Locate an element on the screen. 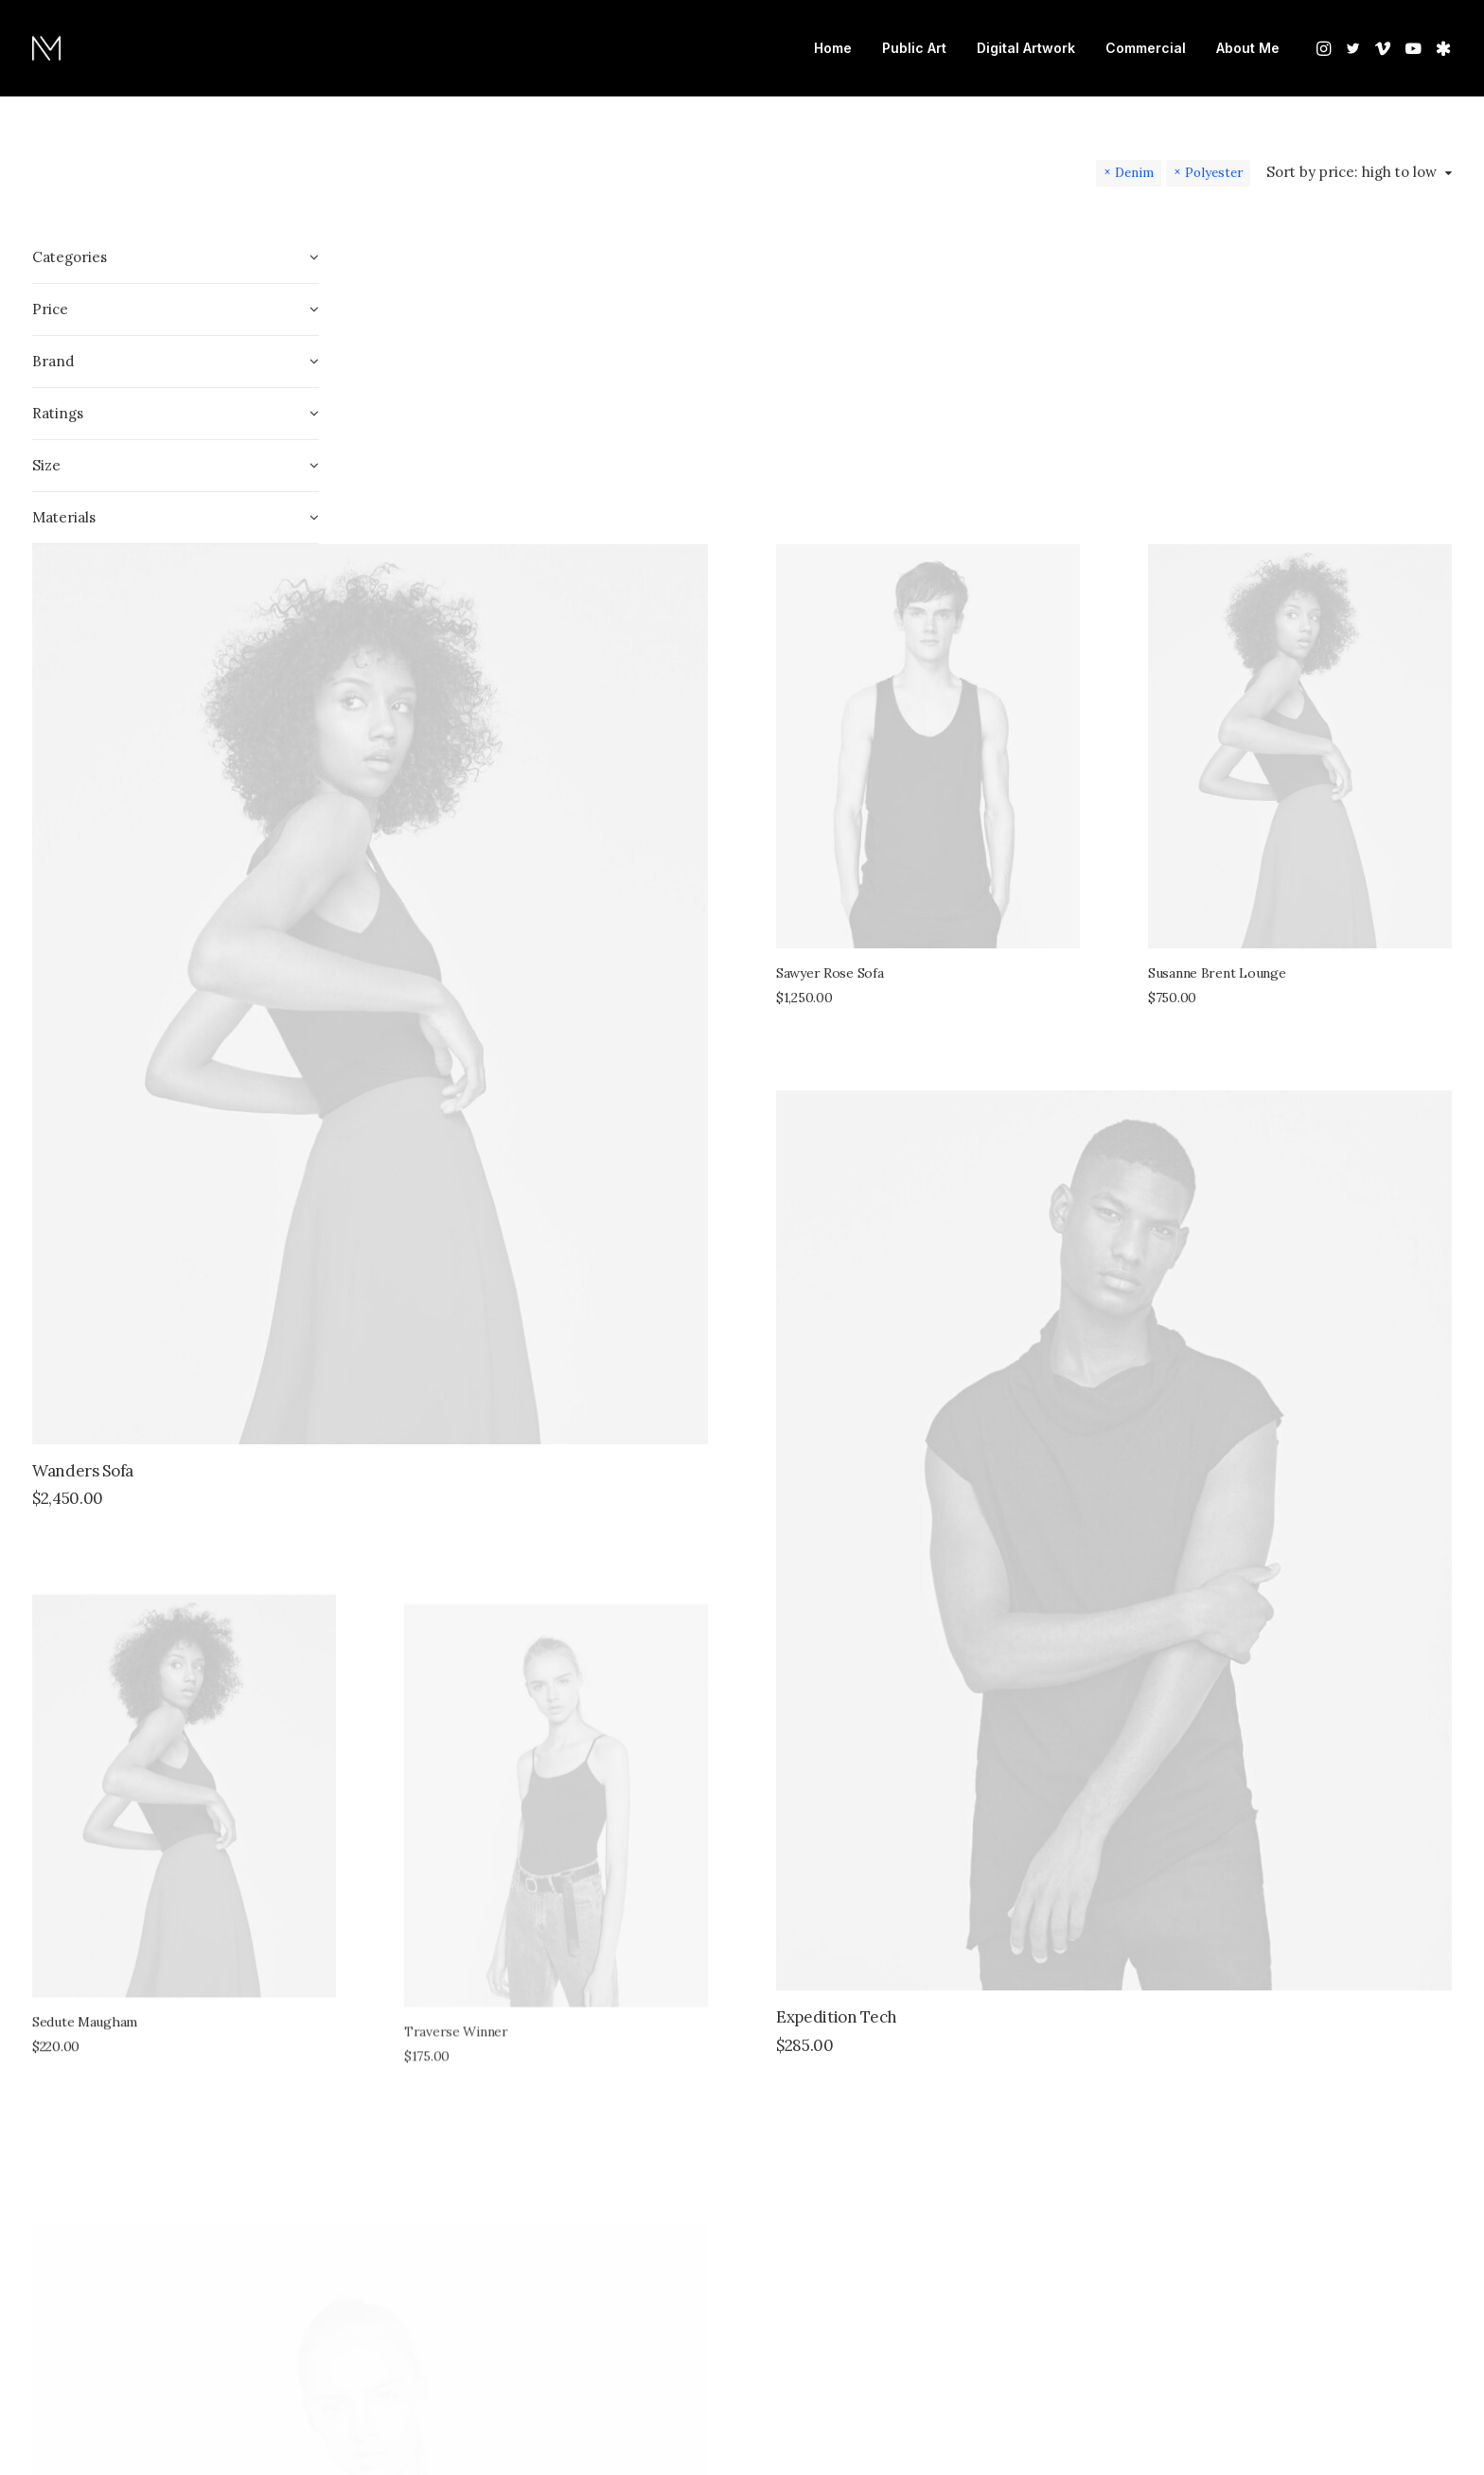 The height and width of the screenshot is (2475, 1484). Wanders Sofa is located at coordinates (437, 938).